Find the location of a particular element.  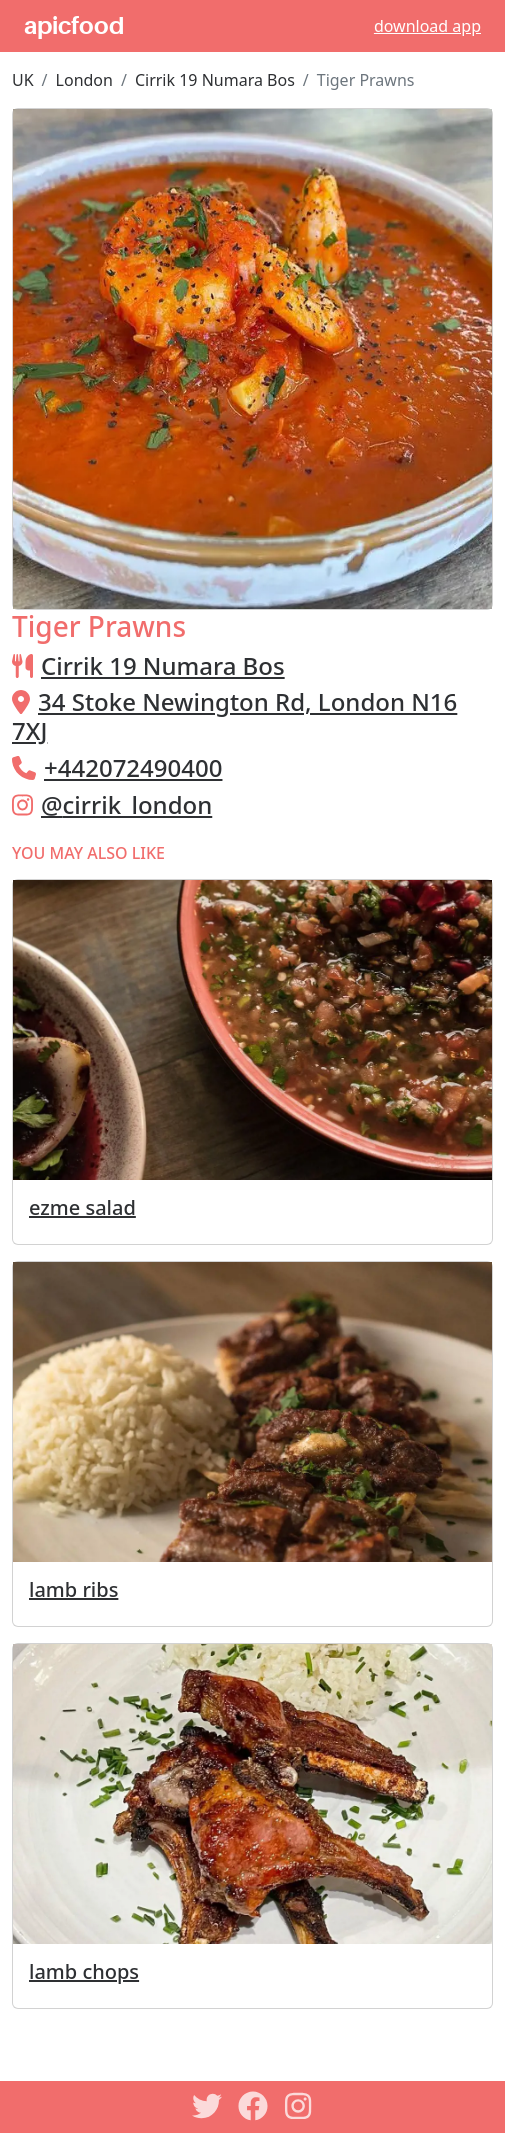

34 Stoke Newington Rd, London N16 7XJ is located at coordinates (234, 716).